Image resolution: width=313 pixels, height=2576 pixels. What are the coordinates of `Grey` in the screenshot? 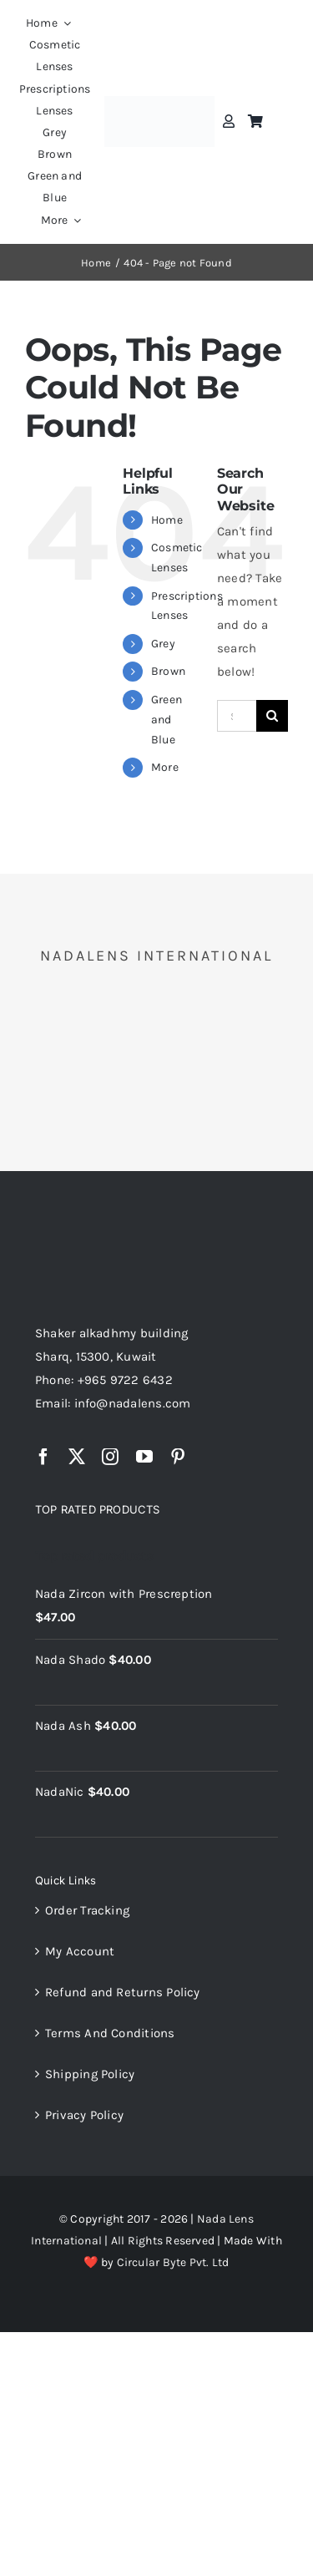 It's located at (163, 643).